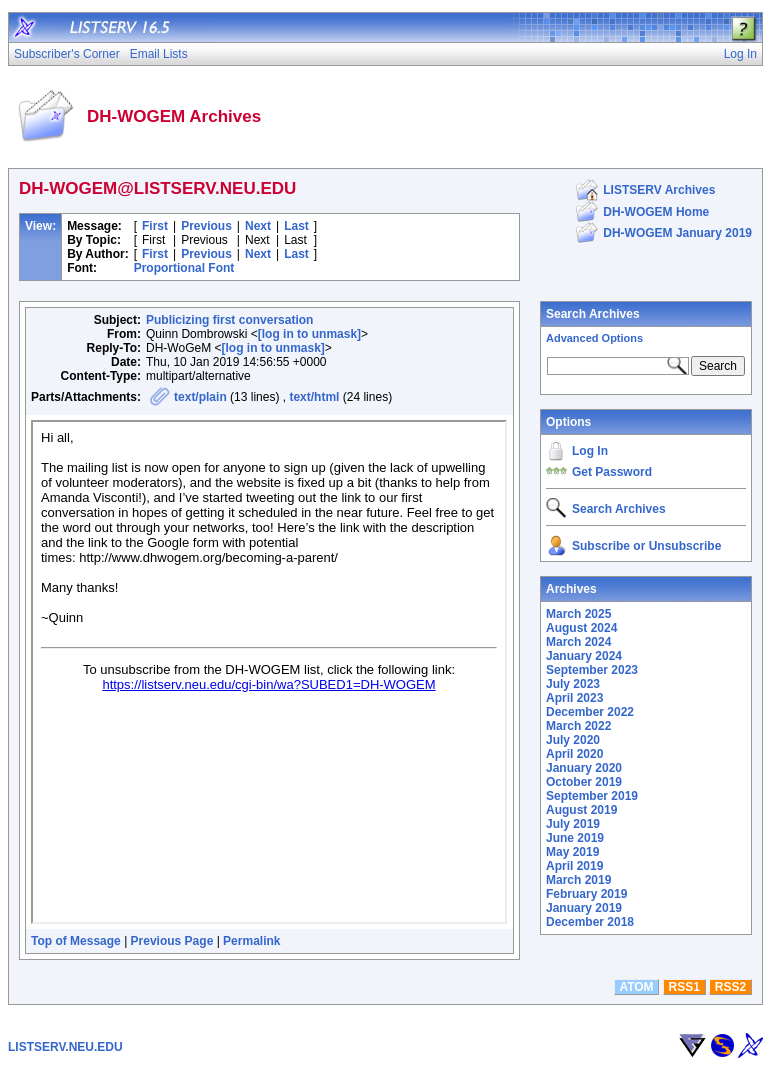 The height and width of the screenshot is (1069, 771). I want to click on Subscribe or Unsubscribe, so click(646, 546).